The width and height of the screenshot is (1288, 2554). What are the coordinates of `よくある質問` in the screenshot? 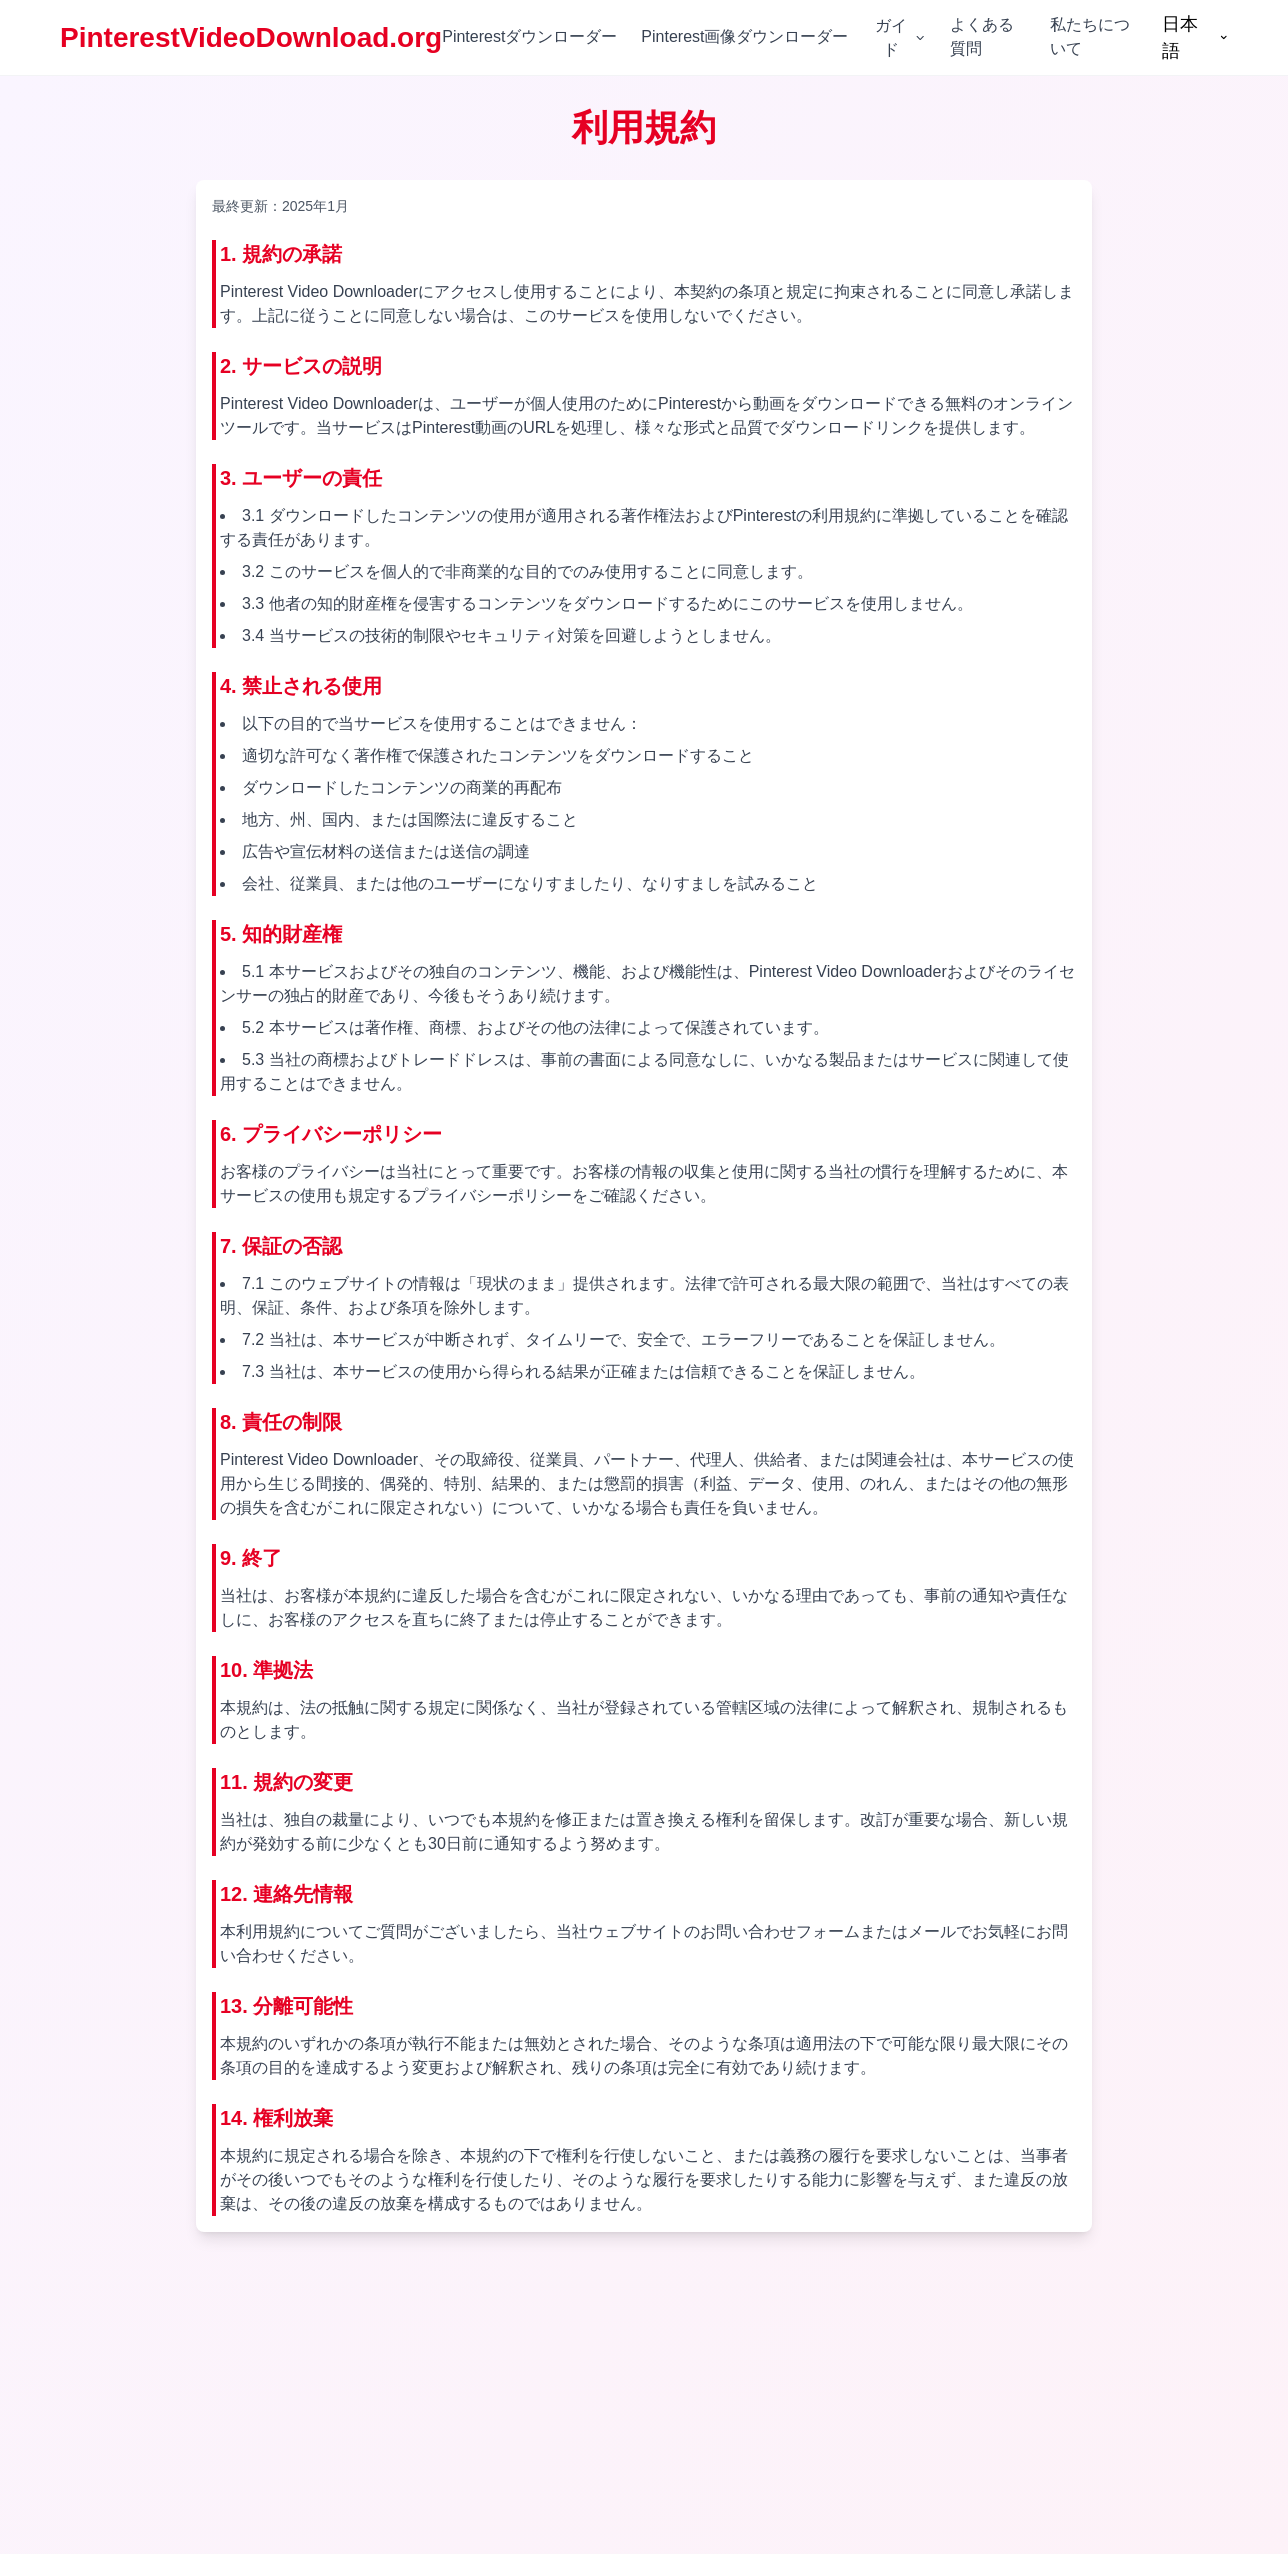 It's located at (982, 36).